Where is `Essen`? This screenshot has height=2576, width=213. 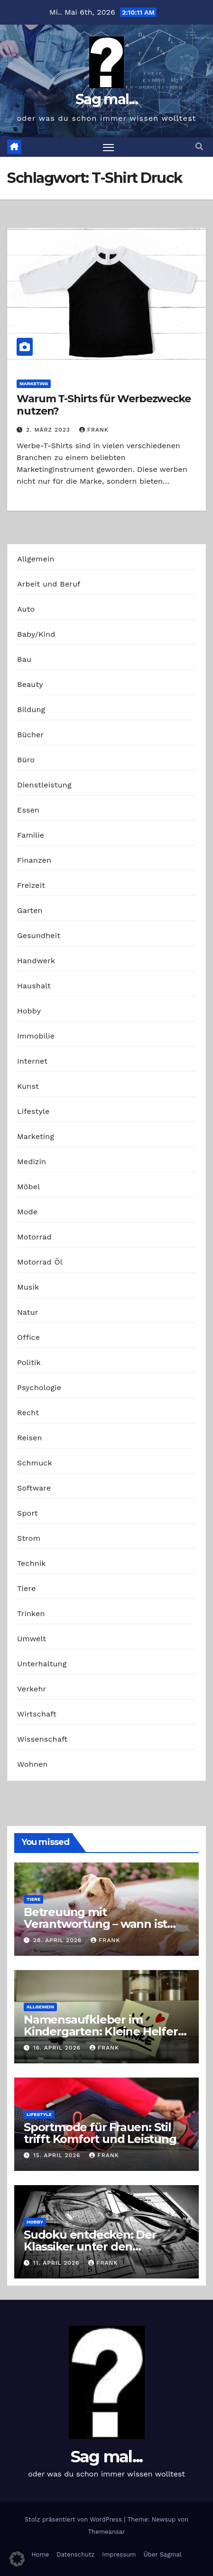
Essen is located at coordinates (28, 809).